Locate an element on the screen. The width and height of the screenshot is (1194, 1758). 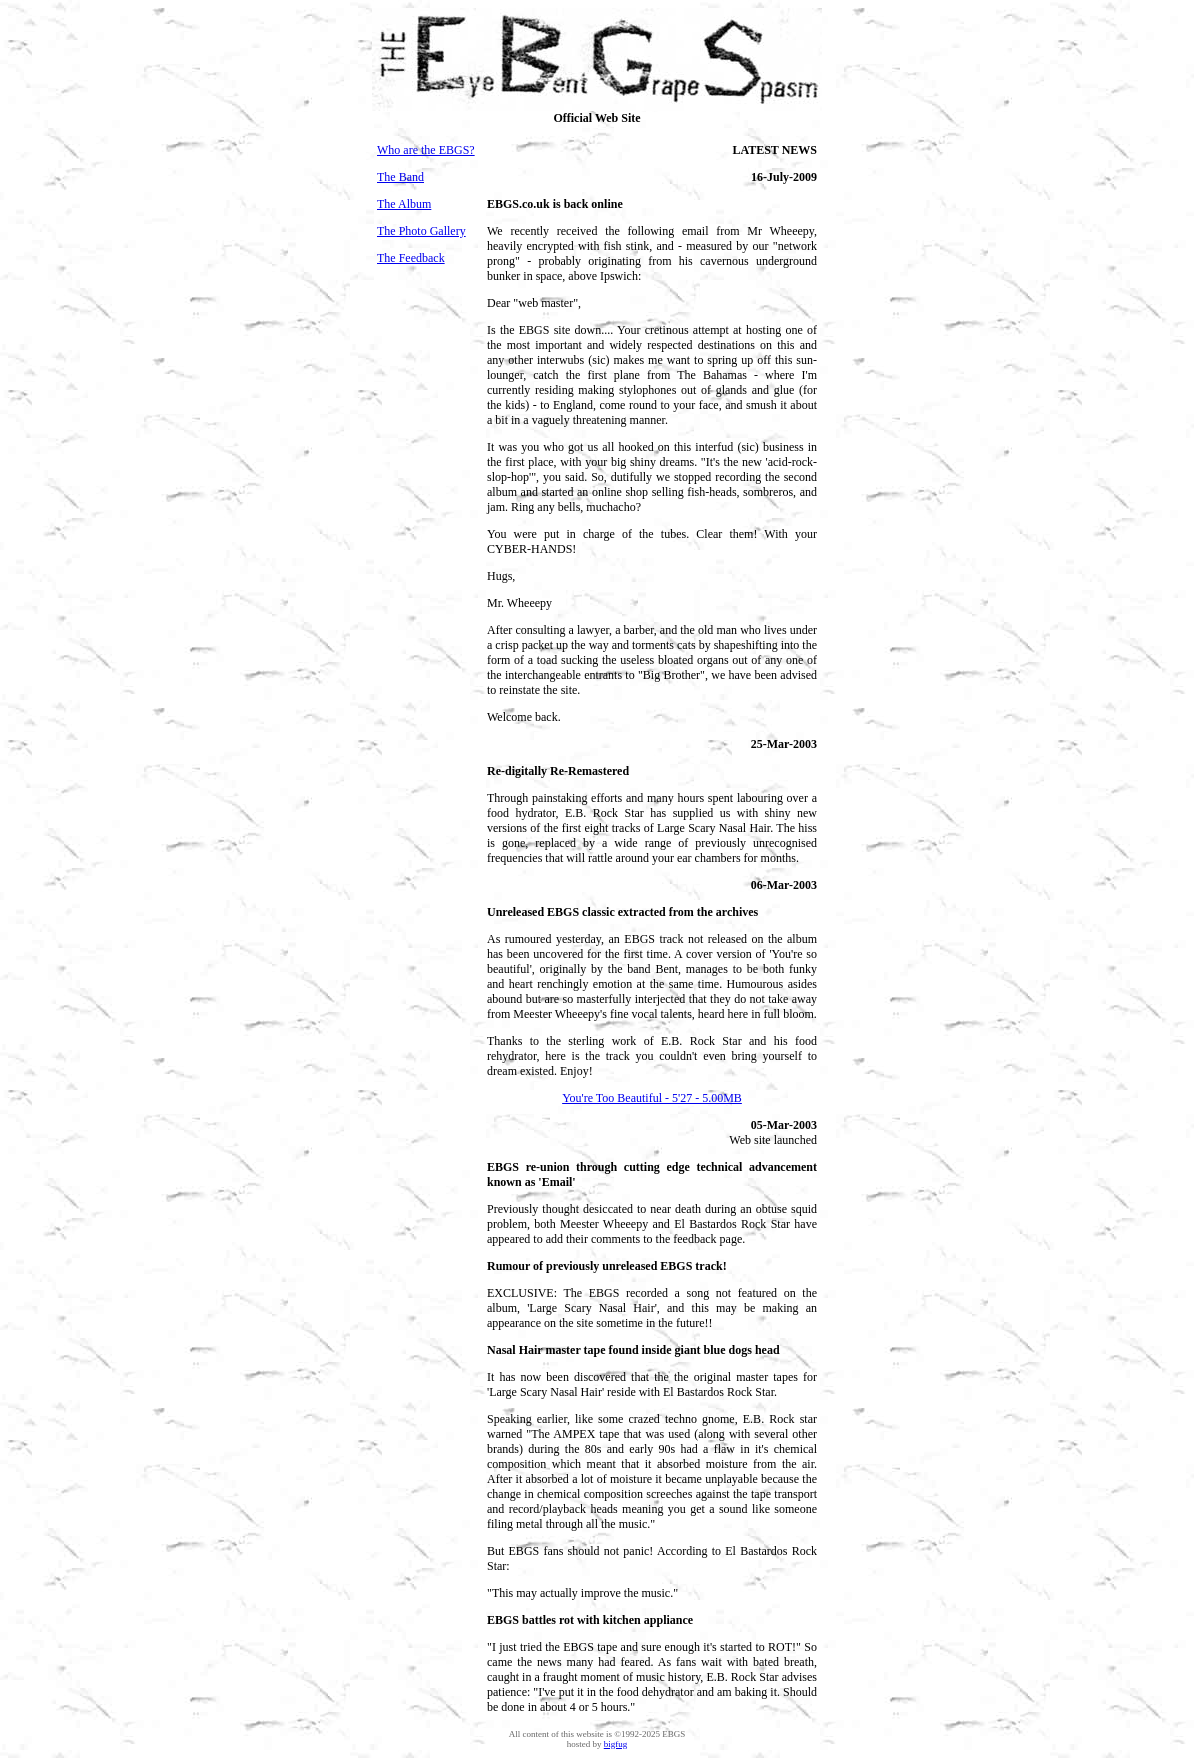
You're Too Beautiful - 5'27 - 5.00MB is located at coordinates (652, 1098).